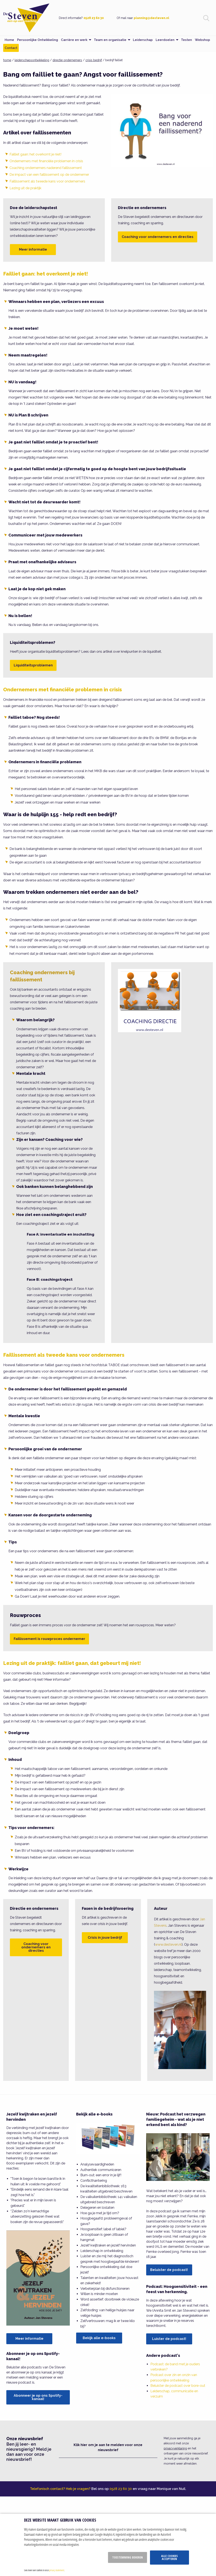  I want to click on Luister de podcast!, so click(169, 2339).